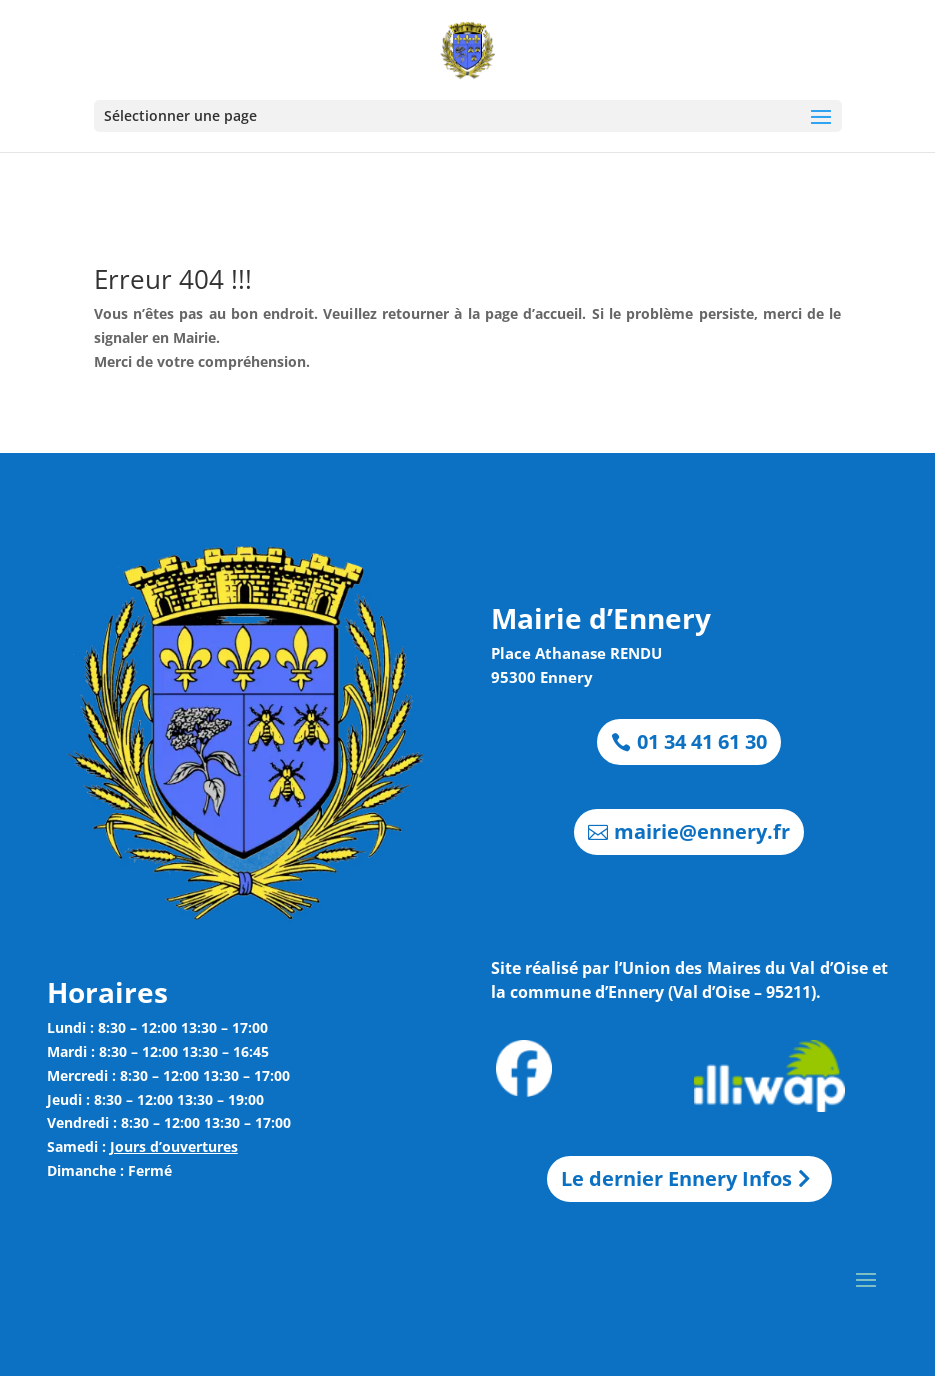 The image size is (935, 1376). What do you see at coordinates (702, 831) in the screenshot?
I see `mairie@ennery.fr` at bounding box center [702, 831].